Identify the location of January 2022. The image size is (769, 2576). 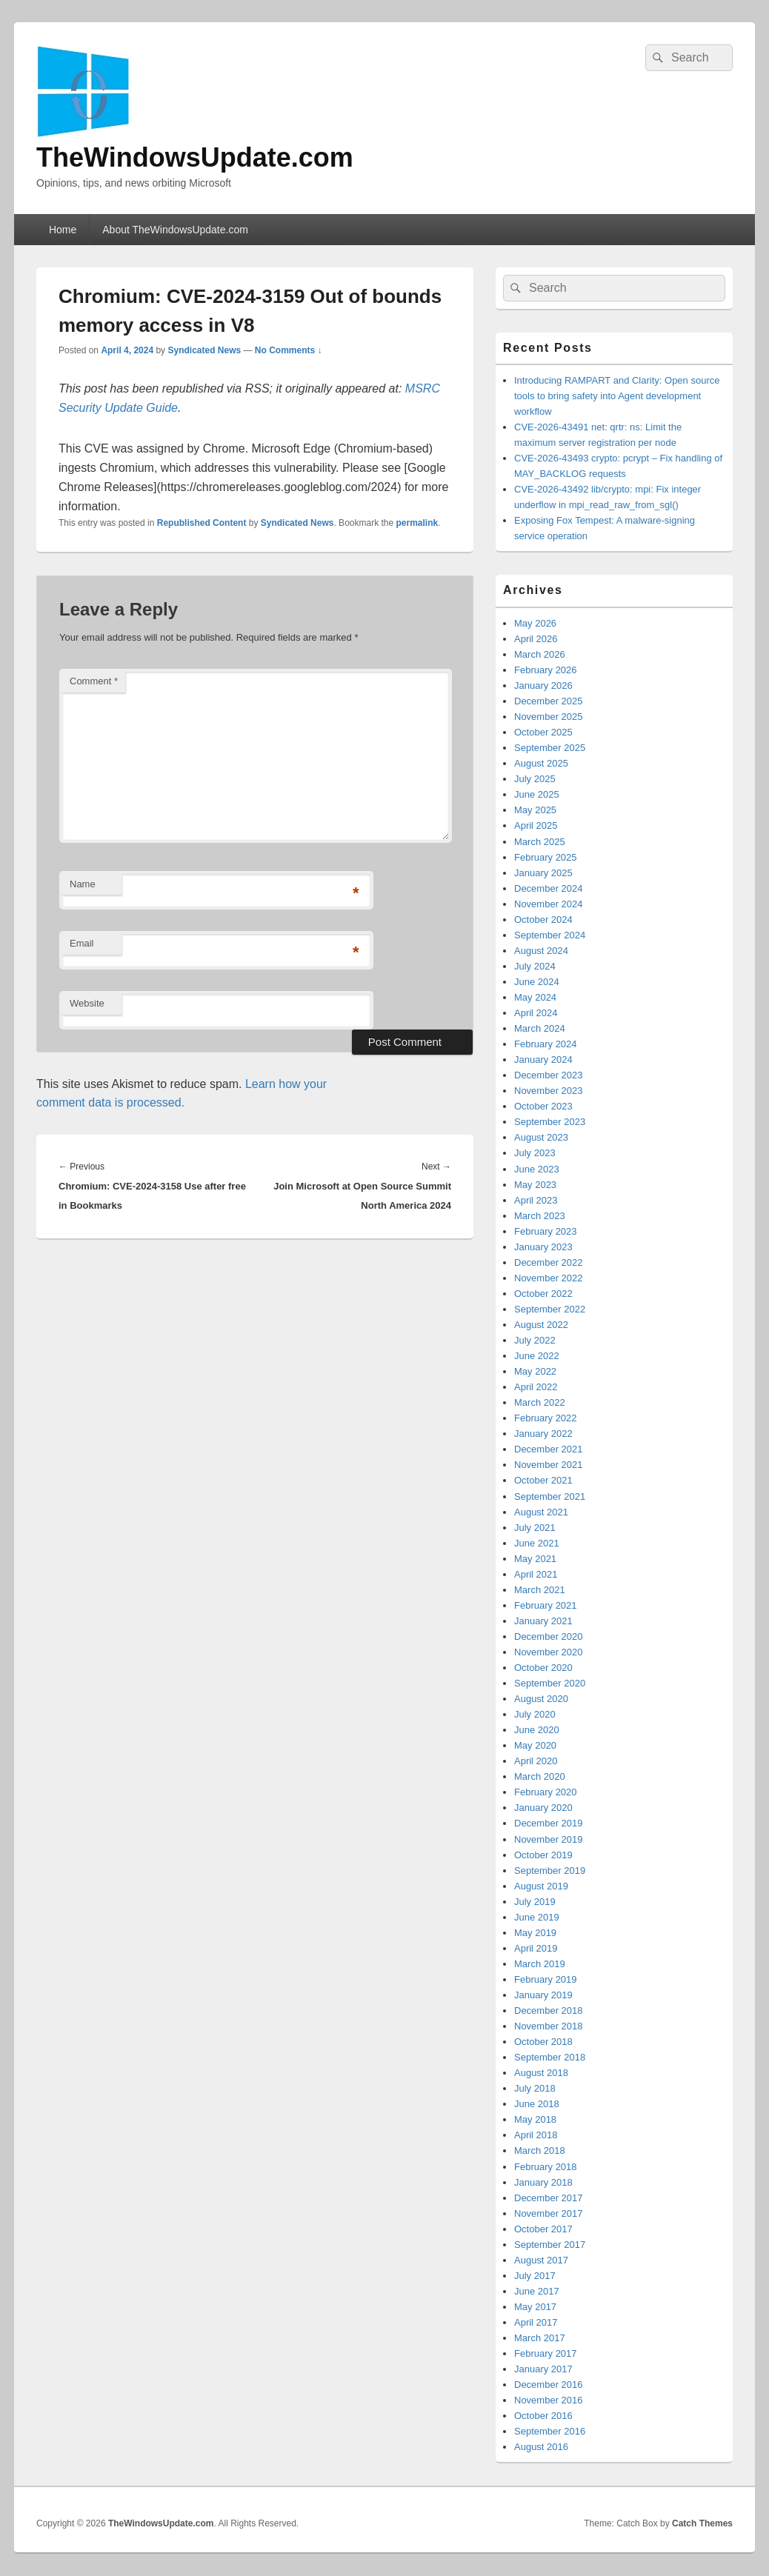
(543, 1433).